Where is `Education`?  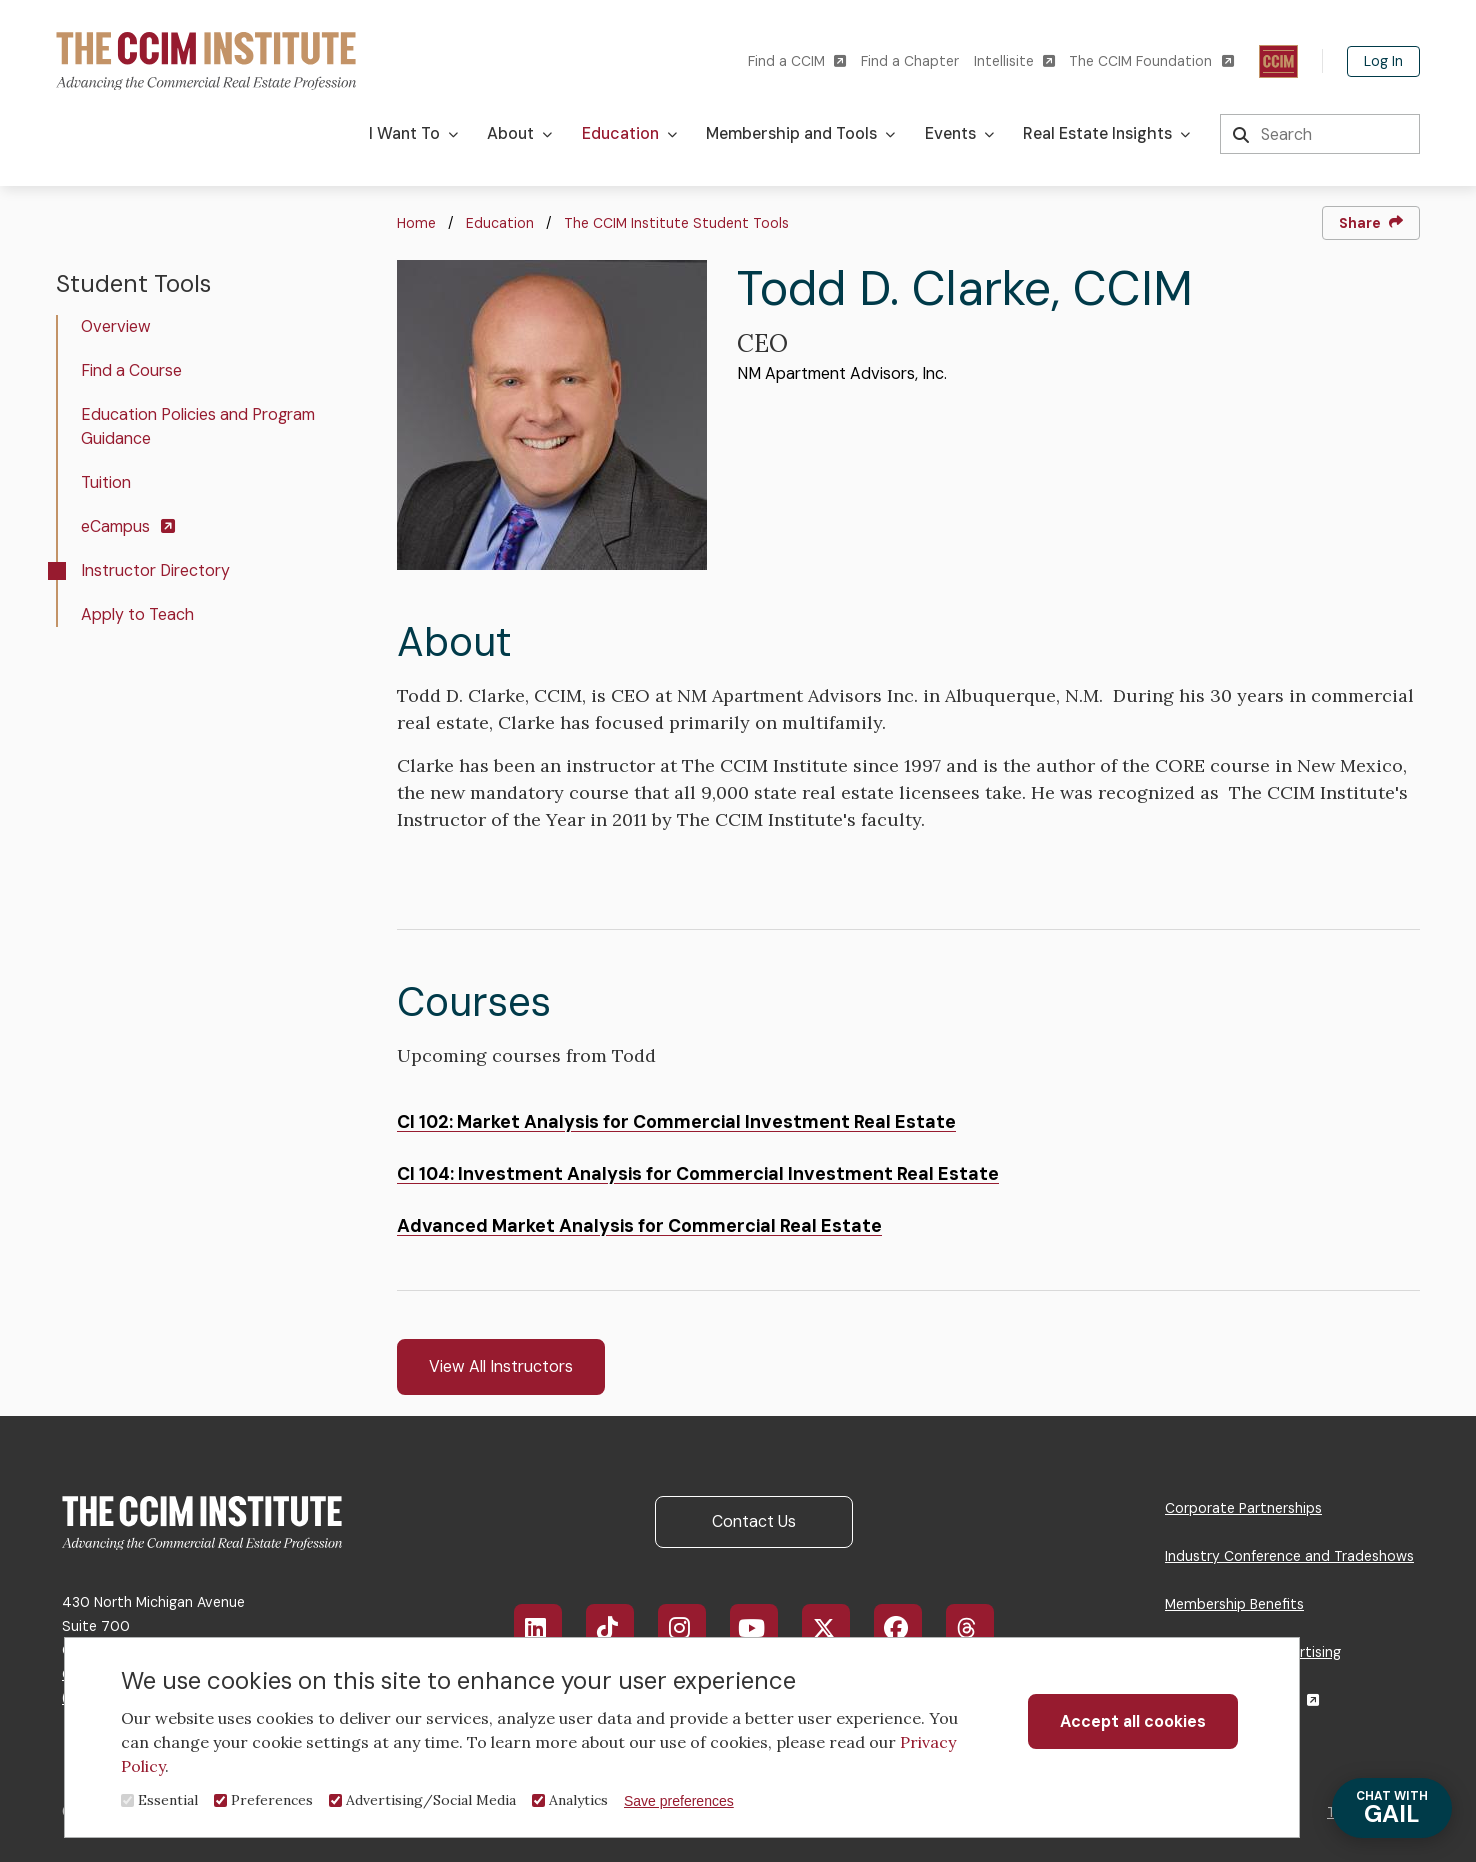
Education is located at coordinates (500, 223).